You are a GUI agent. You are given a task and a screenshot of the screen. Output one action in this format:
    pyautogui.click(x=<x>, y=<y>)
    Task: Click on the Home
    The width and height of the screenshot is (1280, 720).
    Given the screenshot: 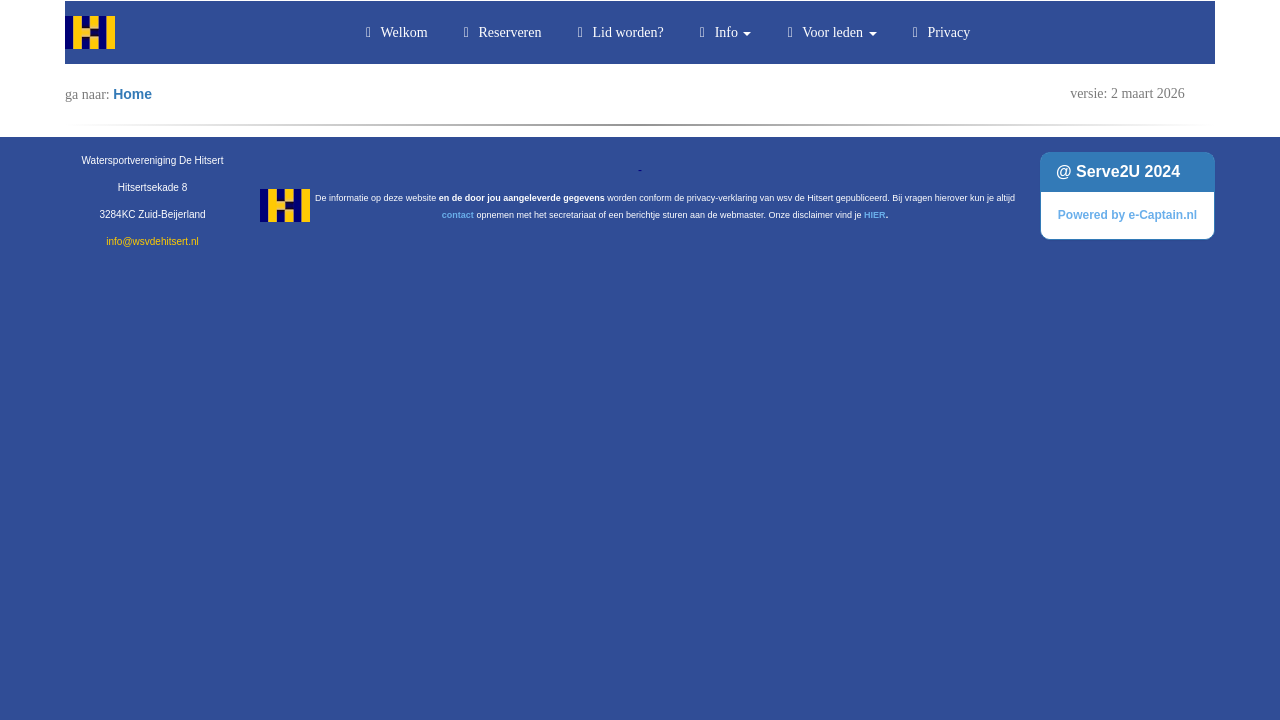 What is the action you would take?
    pyautogui.click(x=132, y=94)
    